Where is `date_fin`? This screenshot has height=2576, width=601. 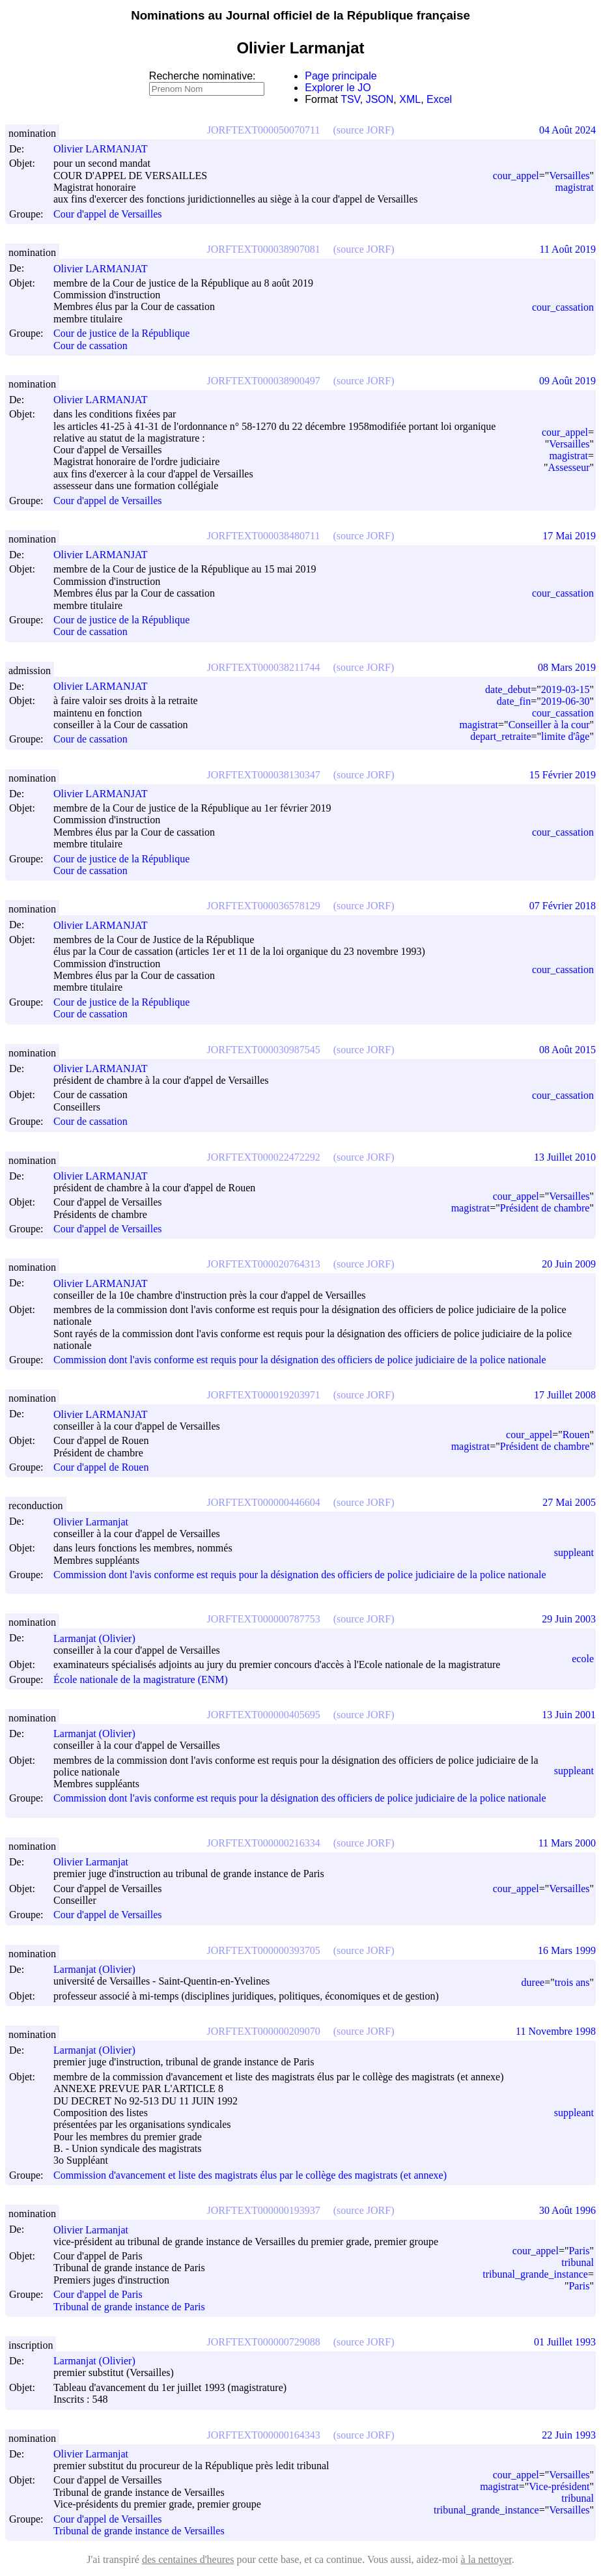 date_fin is located at coordinates (514, 701).